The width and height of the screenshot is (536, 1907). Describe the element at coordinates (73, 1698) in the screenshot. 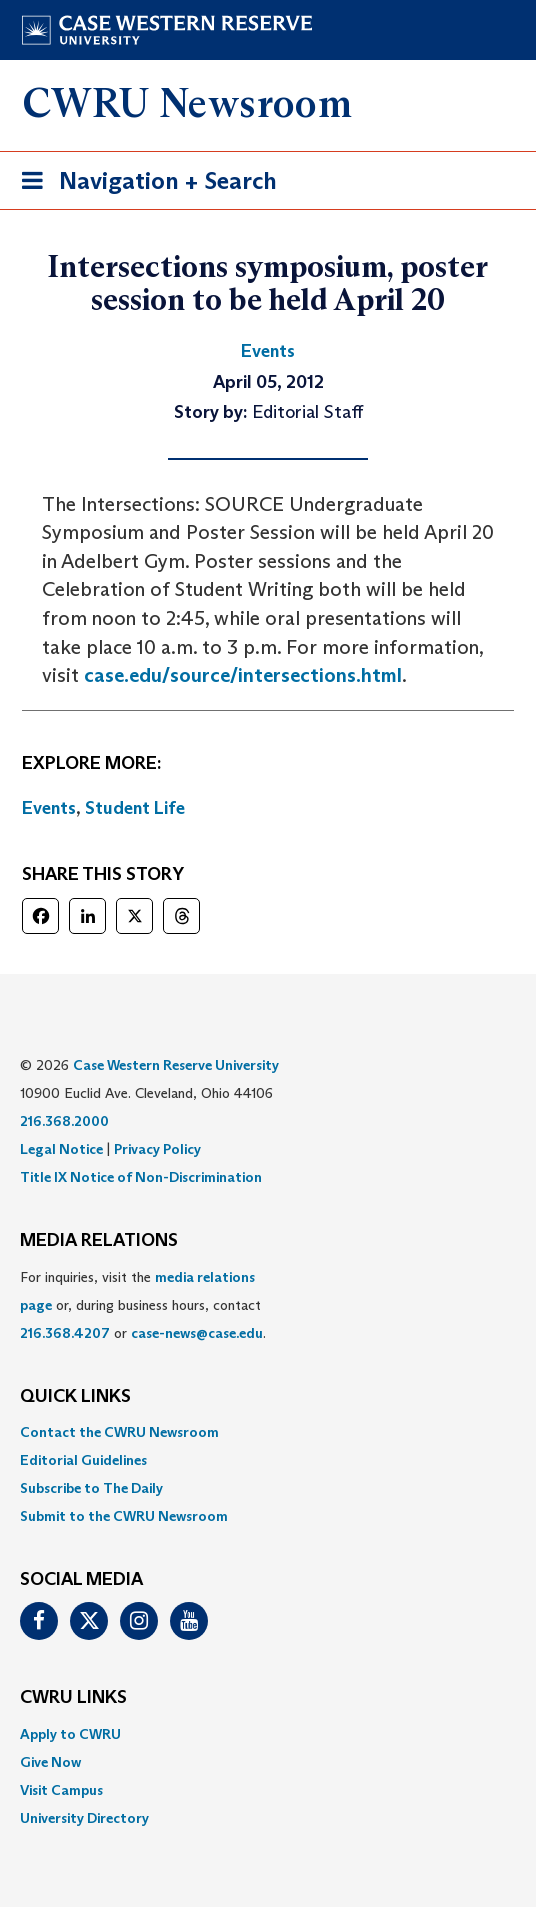

I see `CWRU Links` at that location.